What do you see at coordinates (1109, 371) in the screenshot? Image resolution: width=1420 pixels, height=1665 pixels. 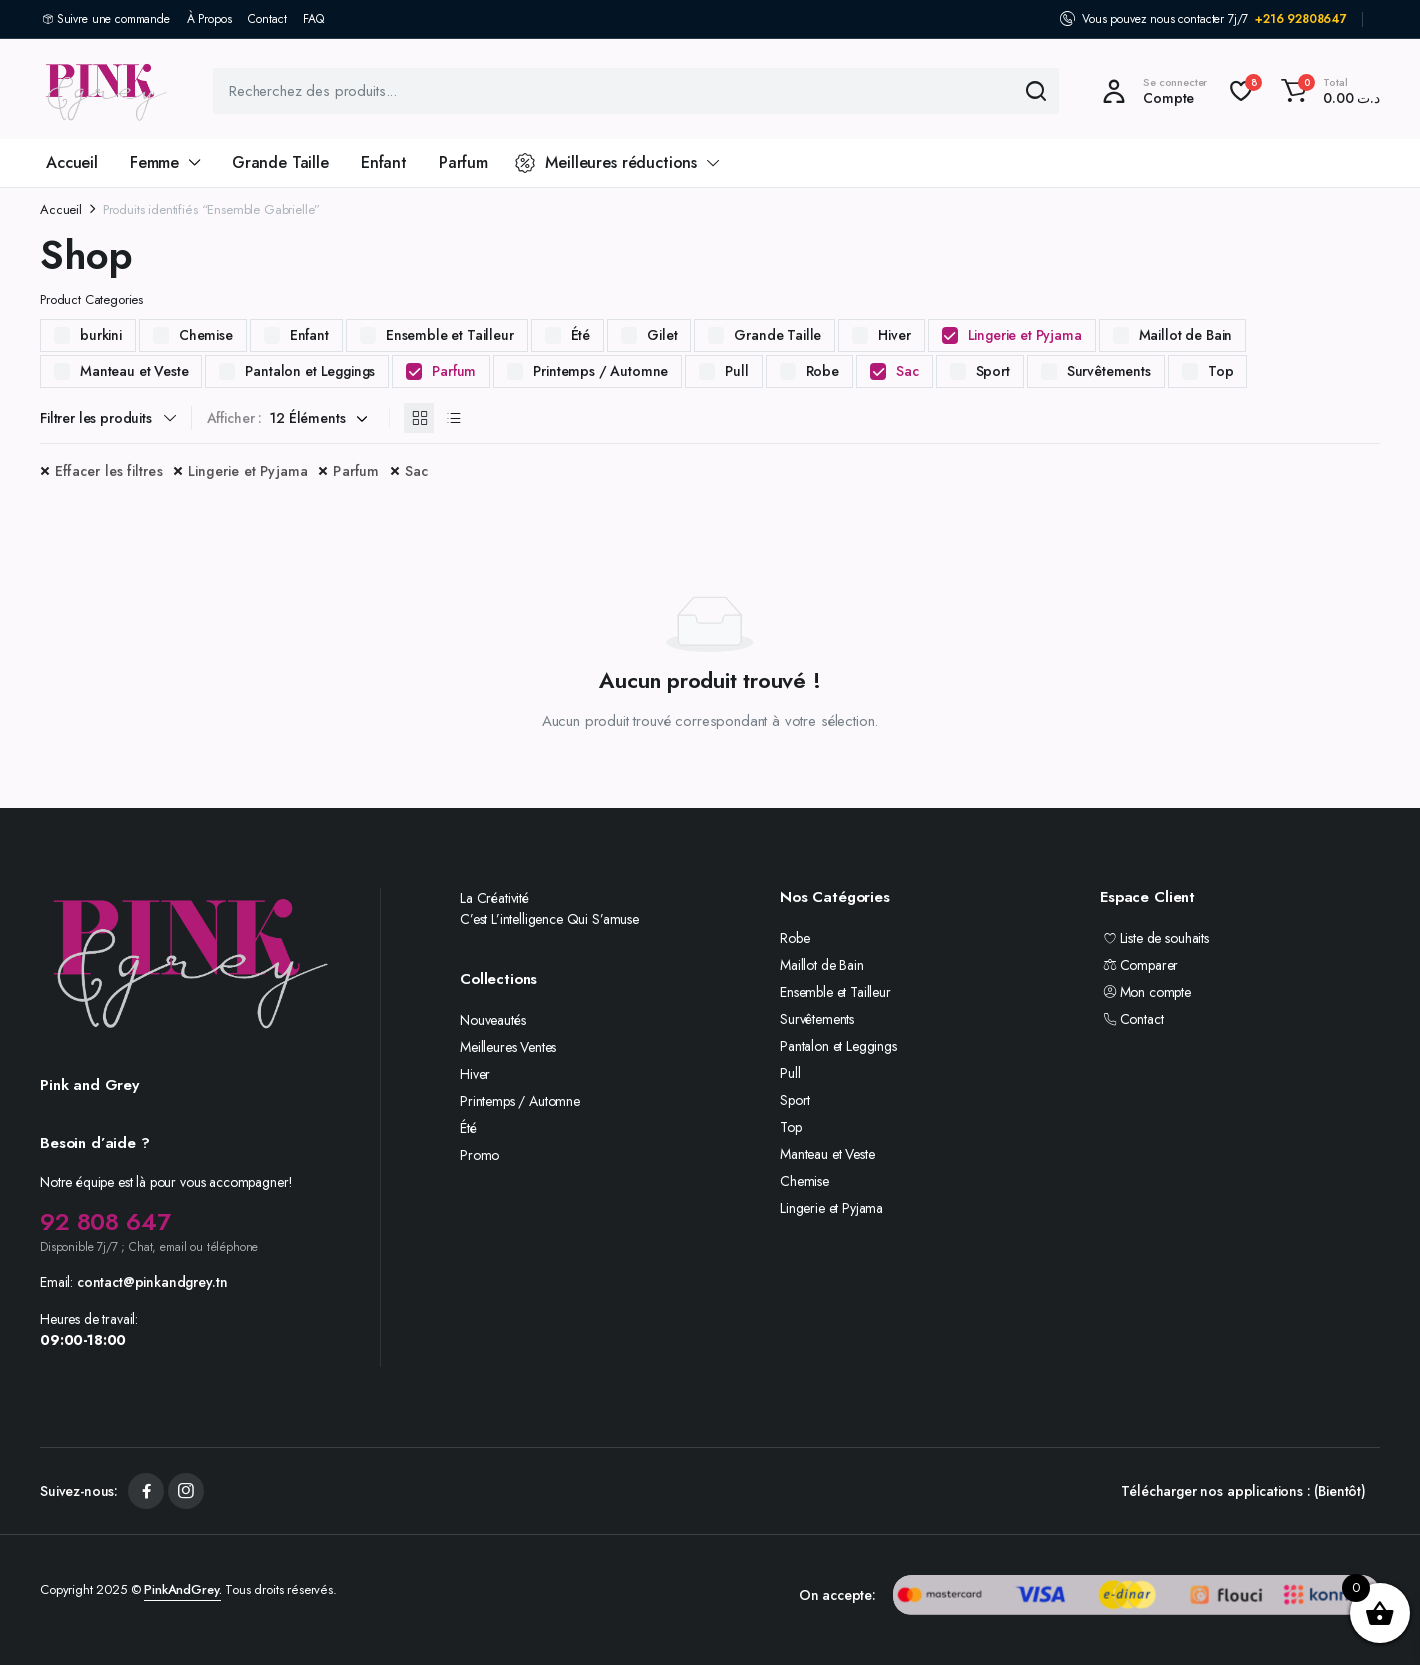 I see `Survêtements` at bounding box center [1109, 371].